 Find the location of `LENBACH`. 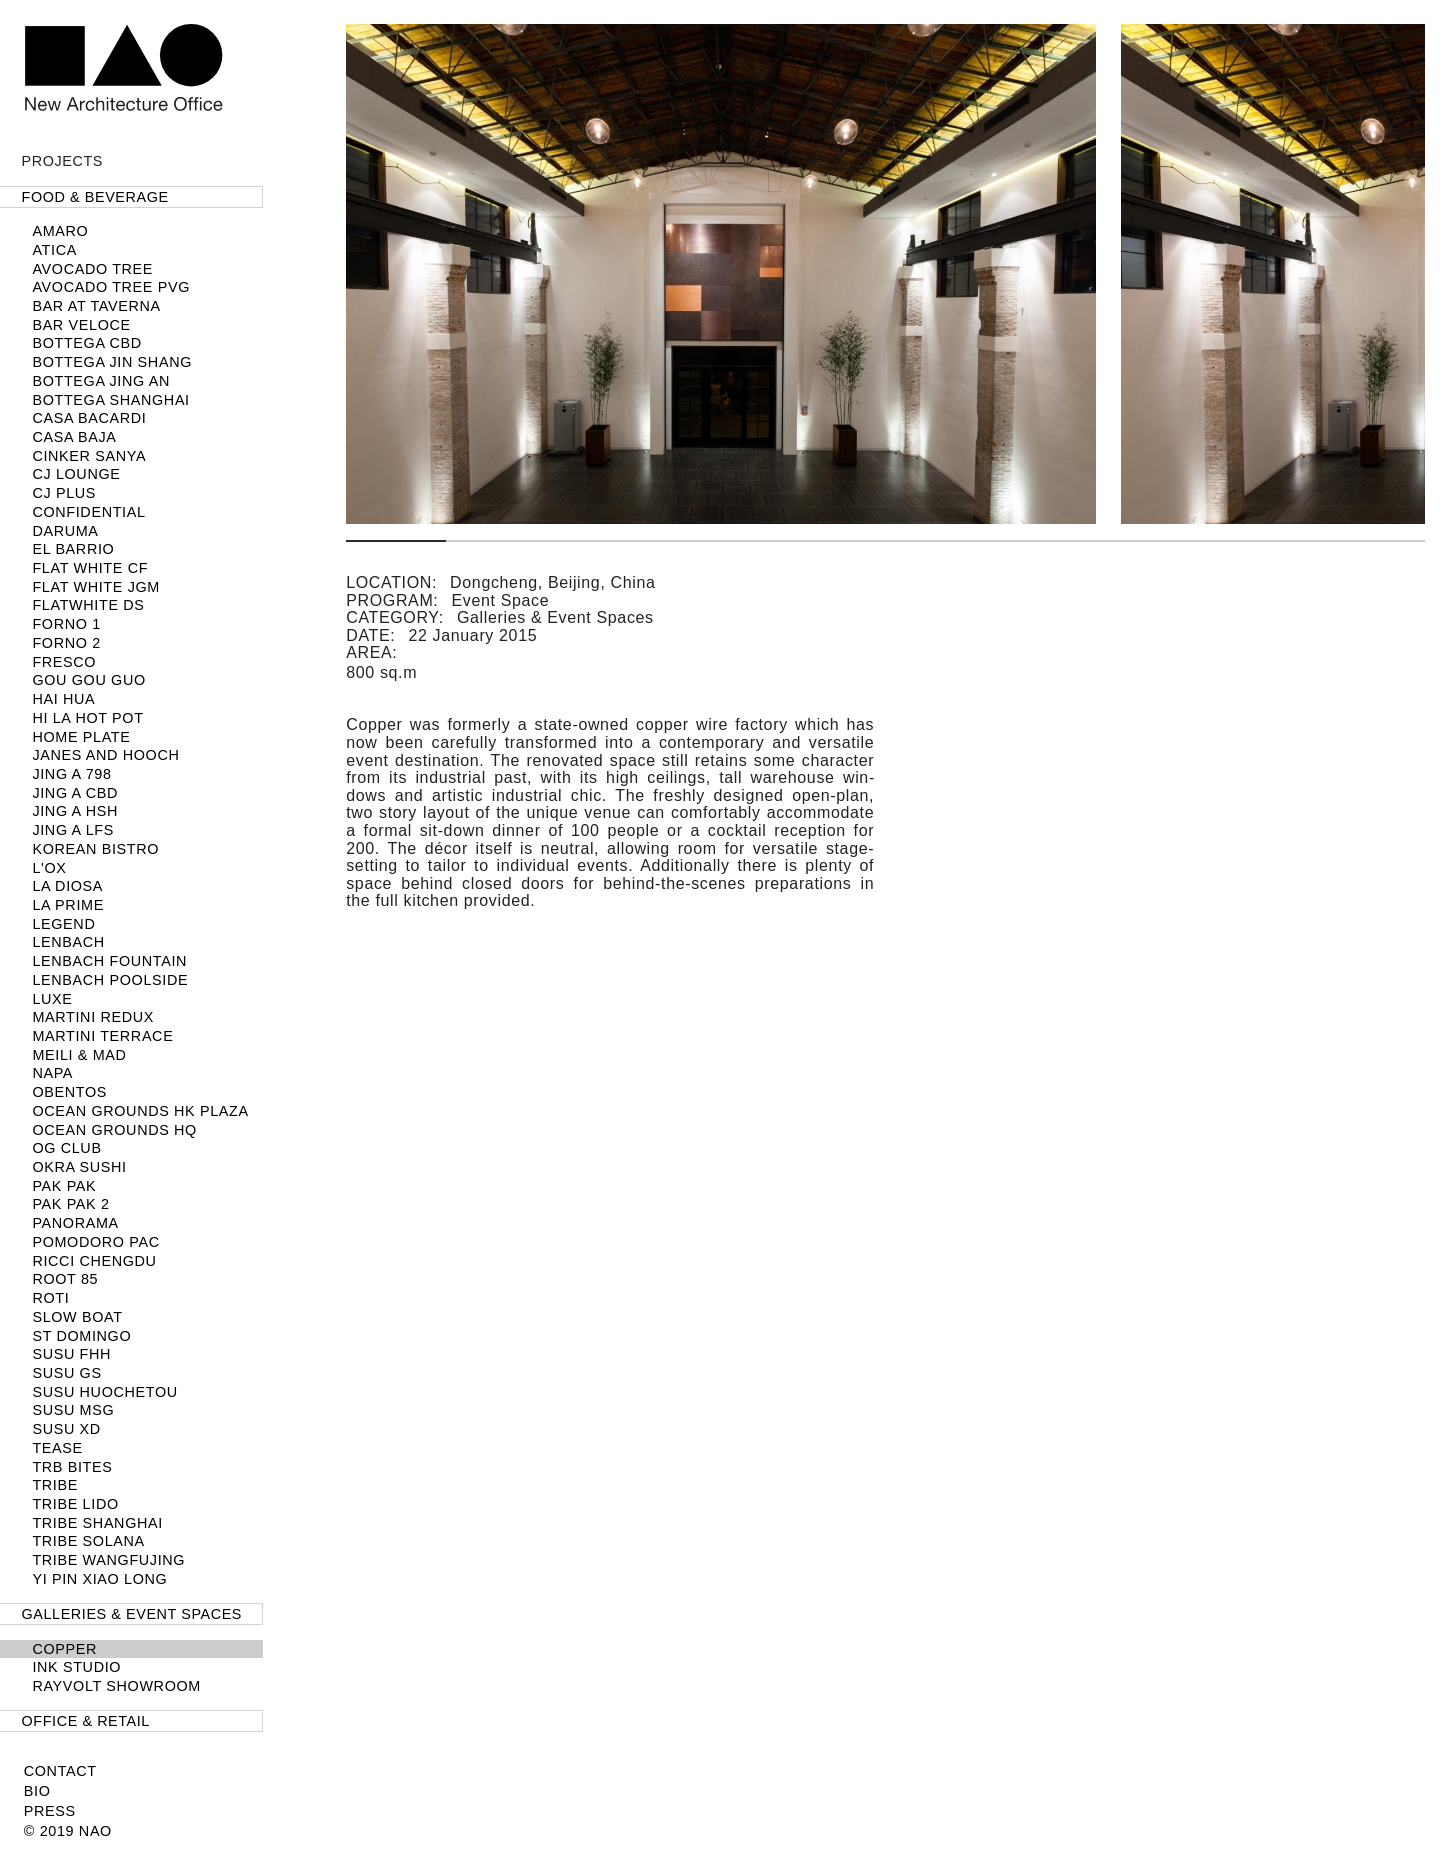

LENBACH is located at coordinates (68, 942).